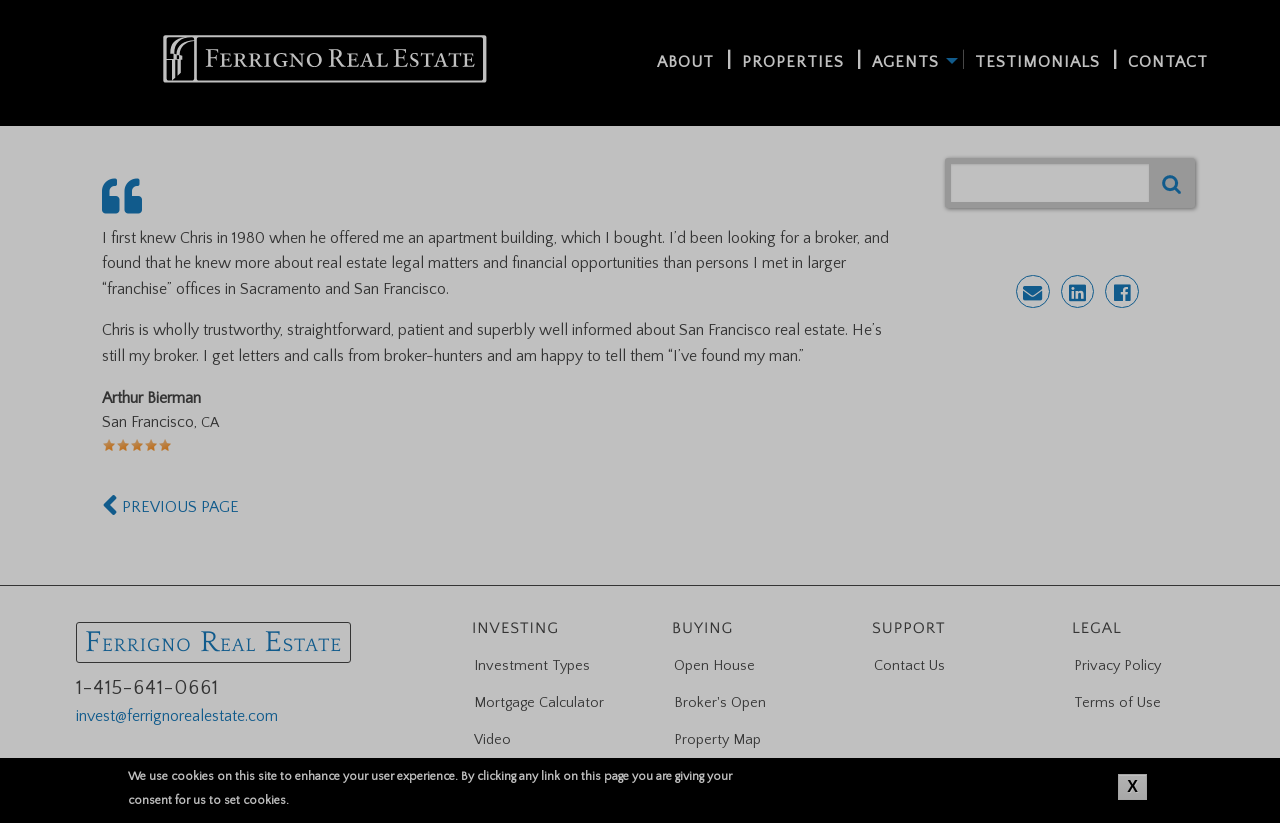  What do you see at coordinates (170, 507) in the screenshot?
I see `PREVIOUS PAGE` at bounding box center [170, 507].